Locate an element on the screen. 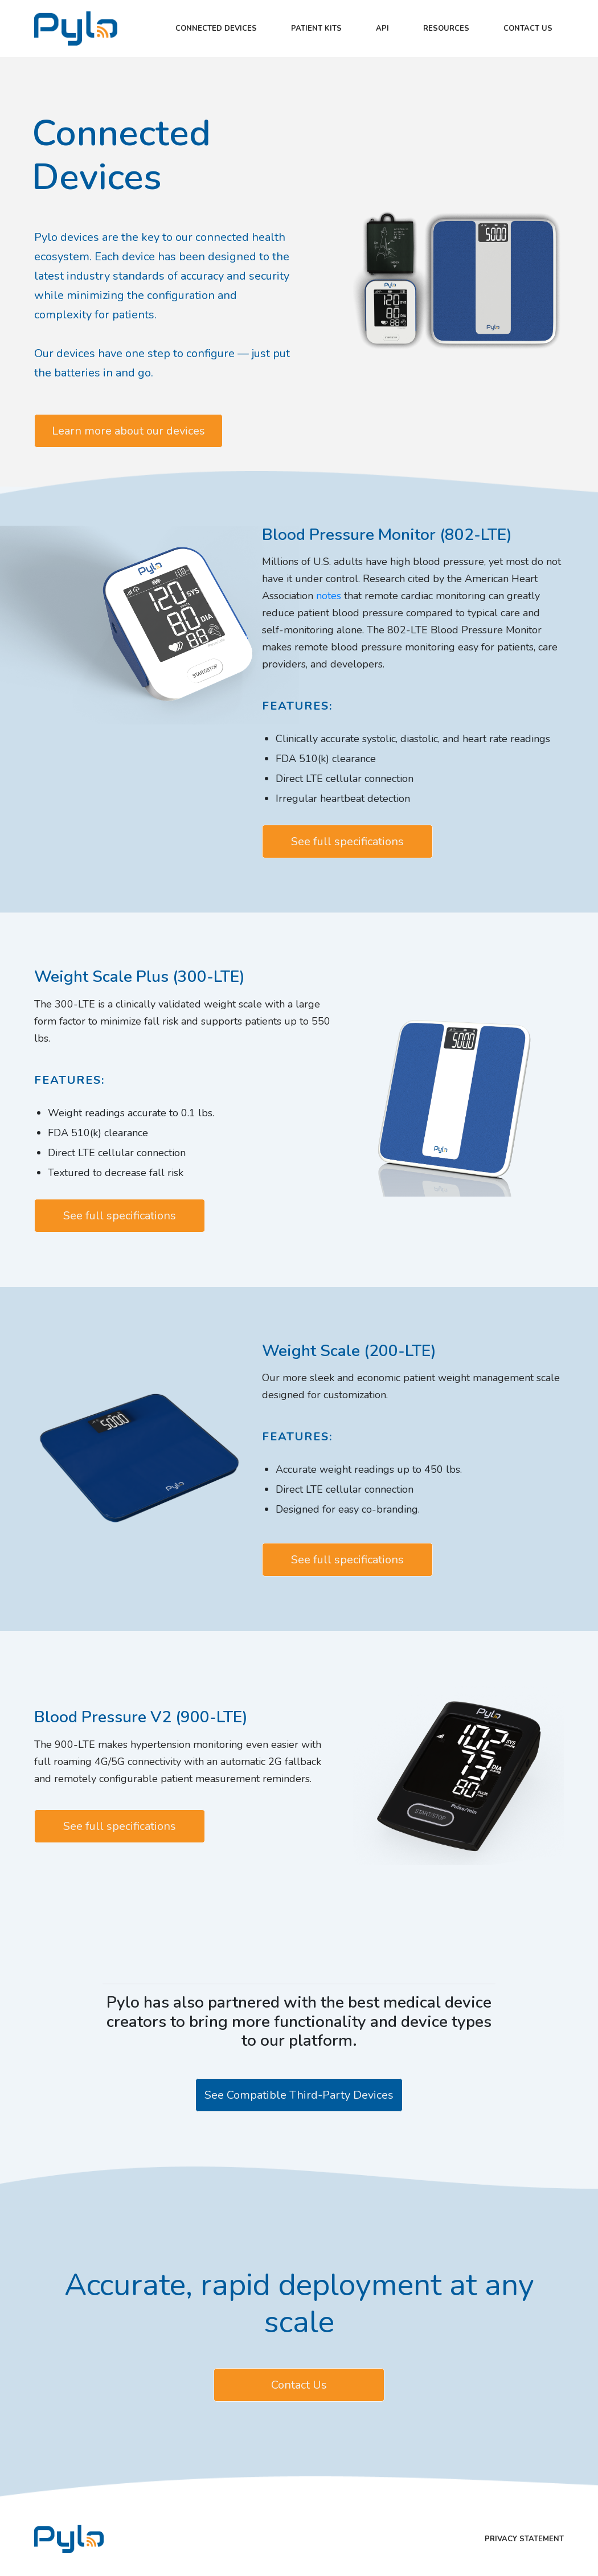 The width and height of the screenshot is (598, 2576). See full specifications is located at coordinates (347, 841).